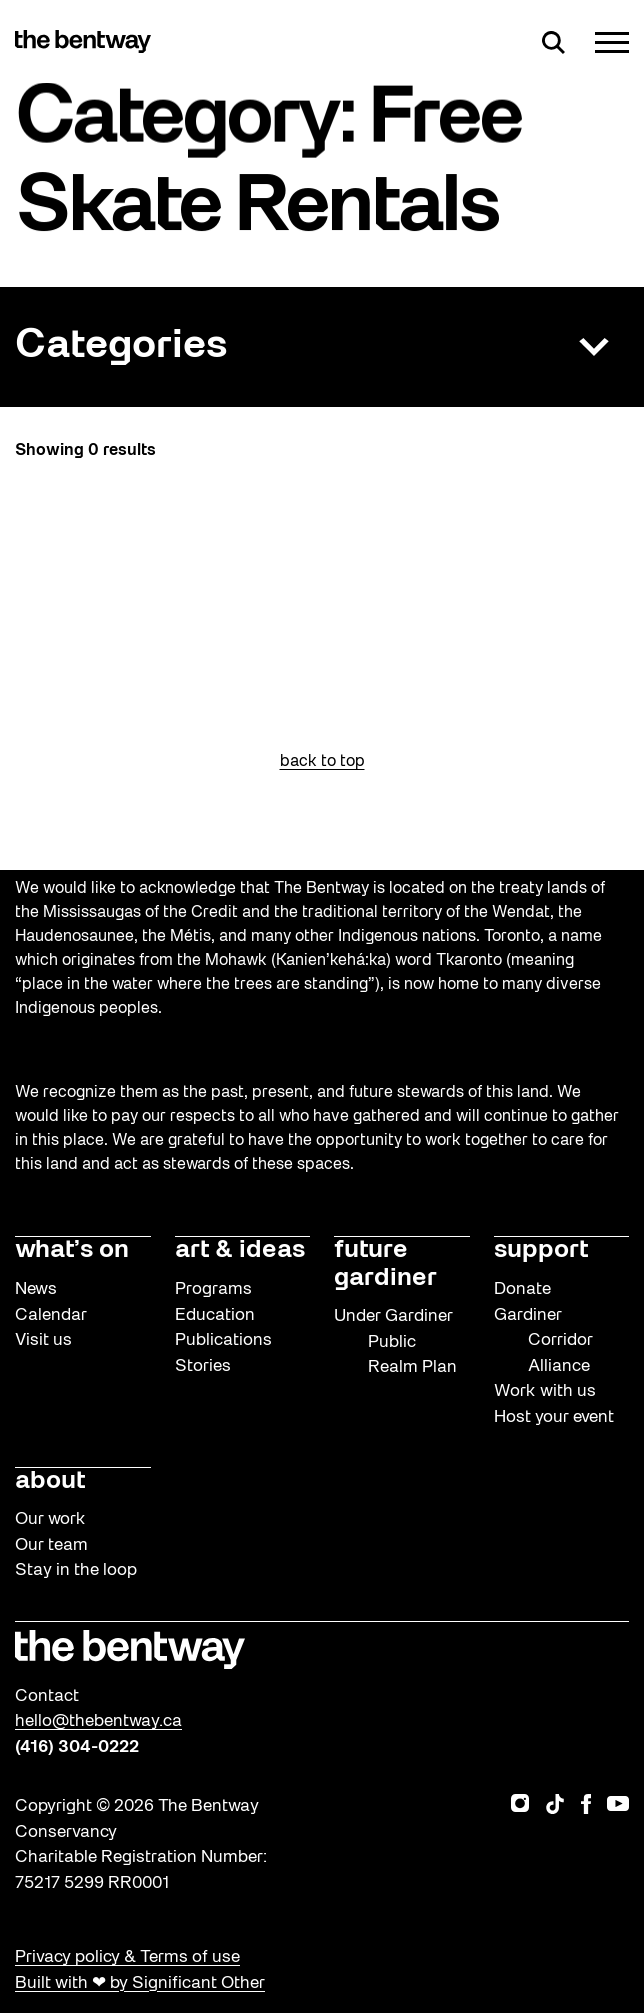 Image resolution: width=644 pixels, height=2013 pixels. Describe the element at coordinates (213, 1289) in the screenshot. I see `Programs` at that location.